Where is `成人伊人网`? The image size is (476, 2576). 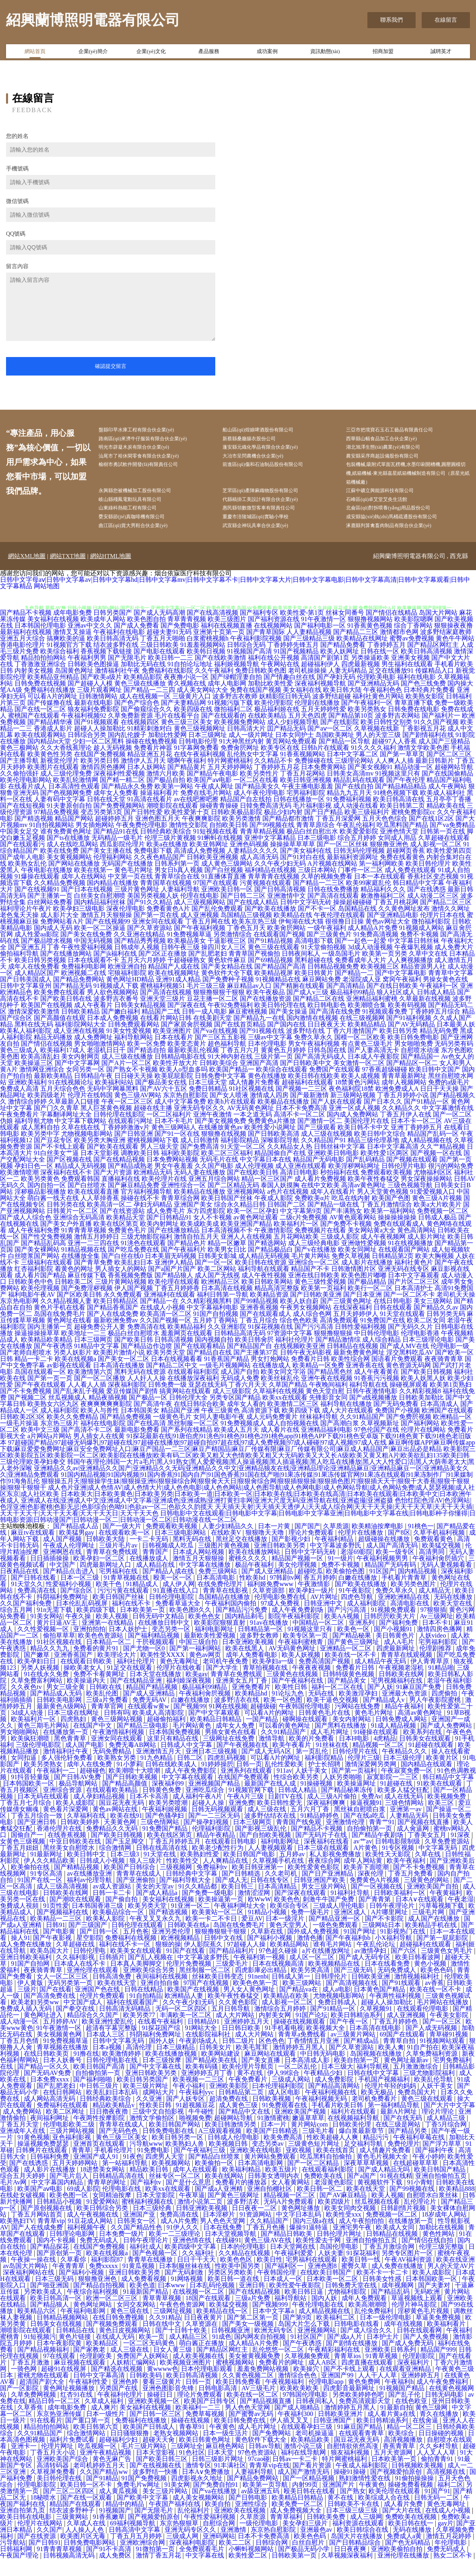 成人伊人网 is located at coordinates (179, 1601).